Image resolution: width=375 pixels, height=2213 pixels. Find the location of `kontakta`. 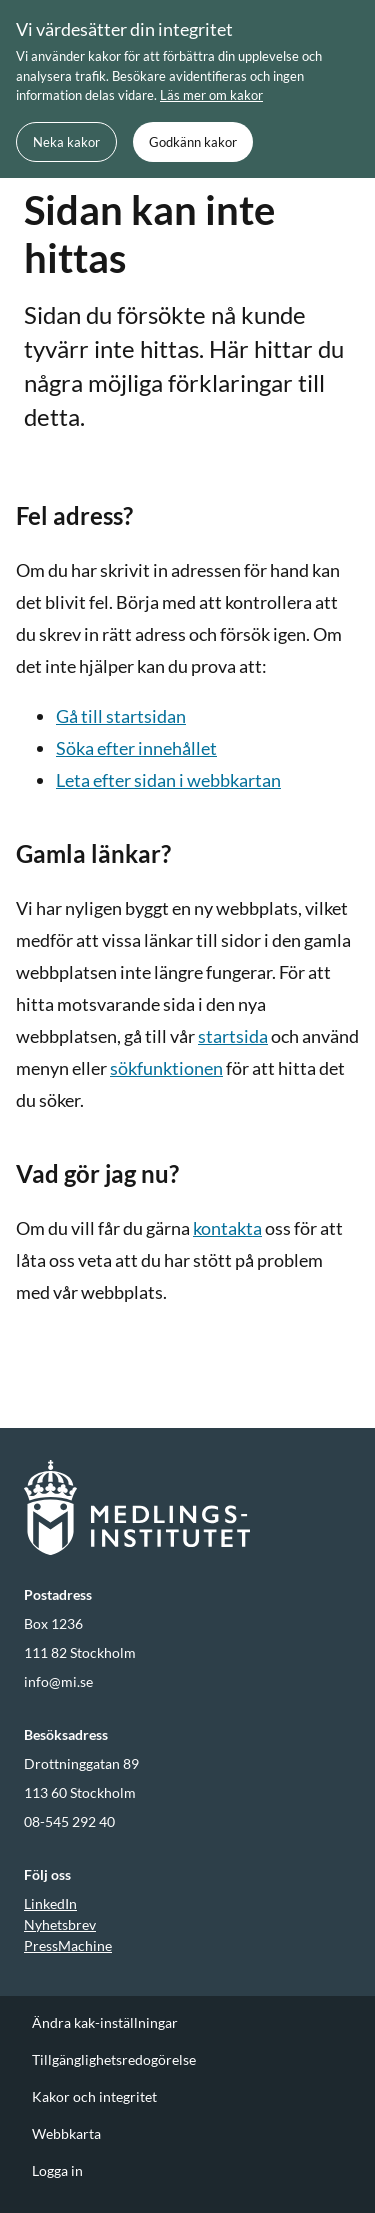

kontakta is located at coordinates (227, 1228).